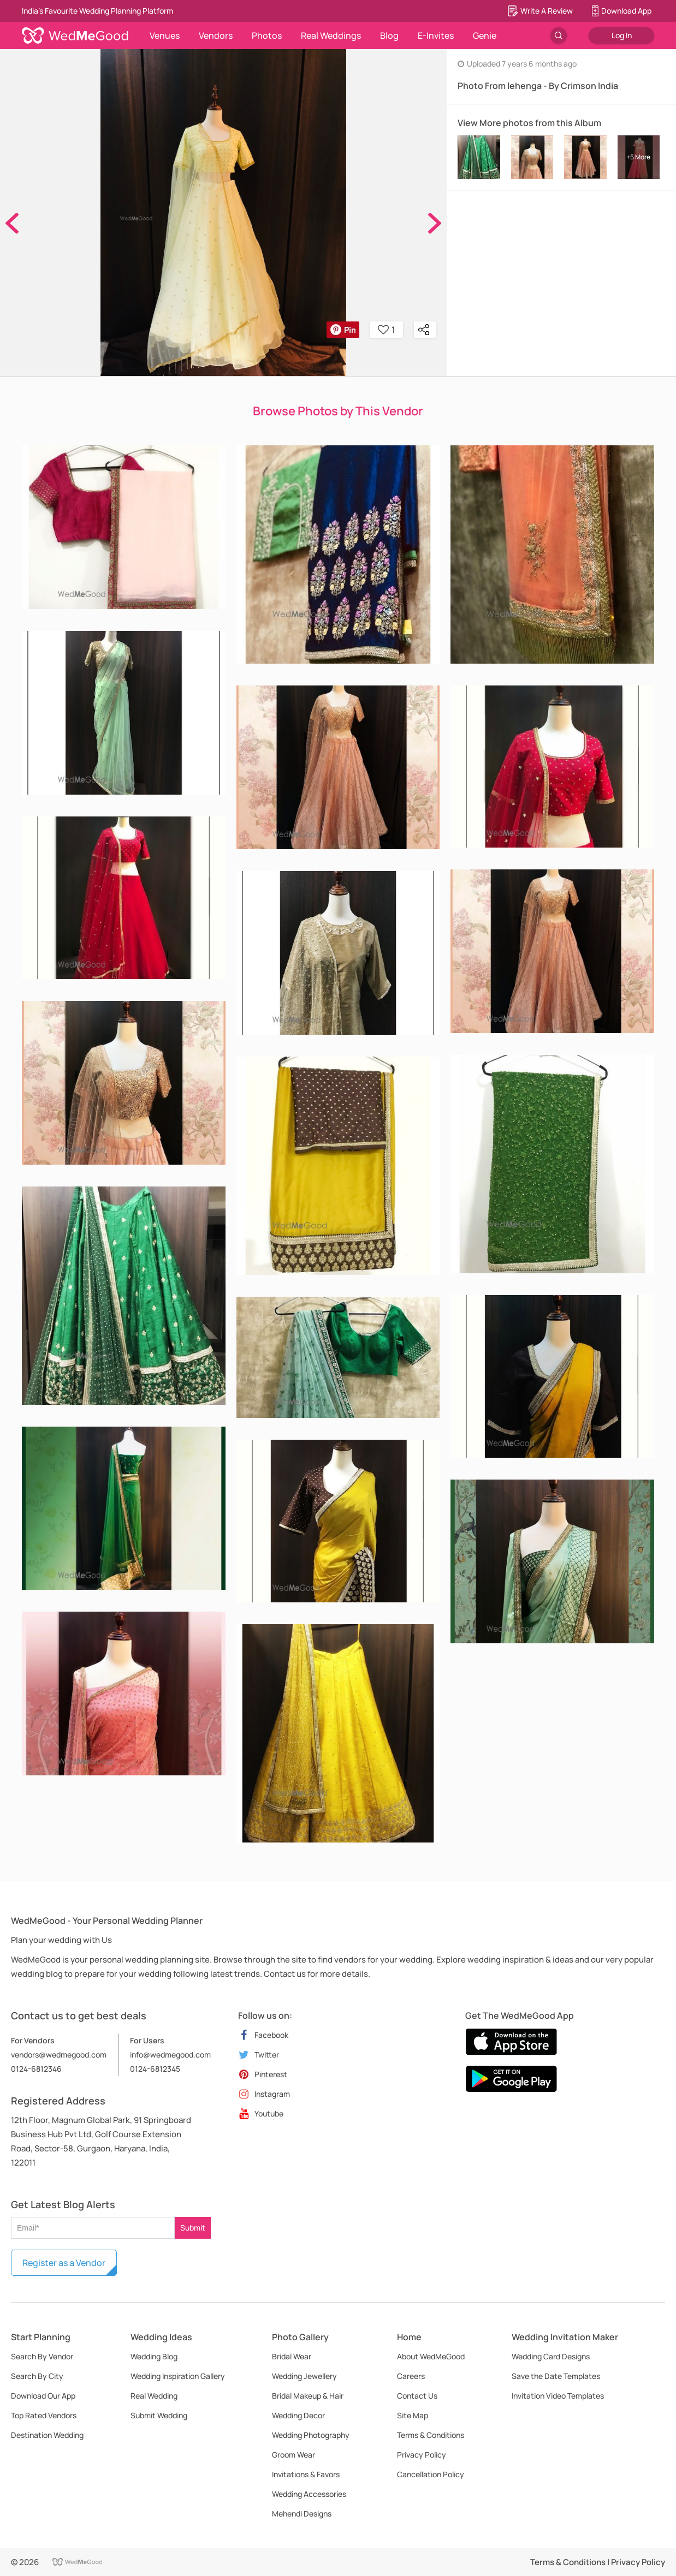  I want to click on Wedding Inspiration Gallery, so click(178, 2376).